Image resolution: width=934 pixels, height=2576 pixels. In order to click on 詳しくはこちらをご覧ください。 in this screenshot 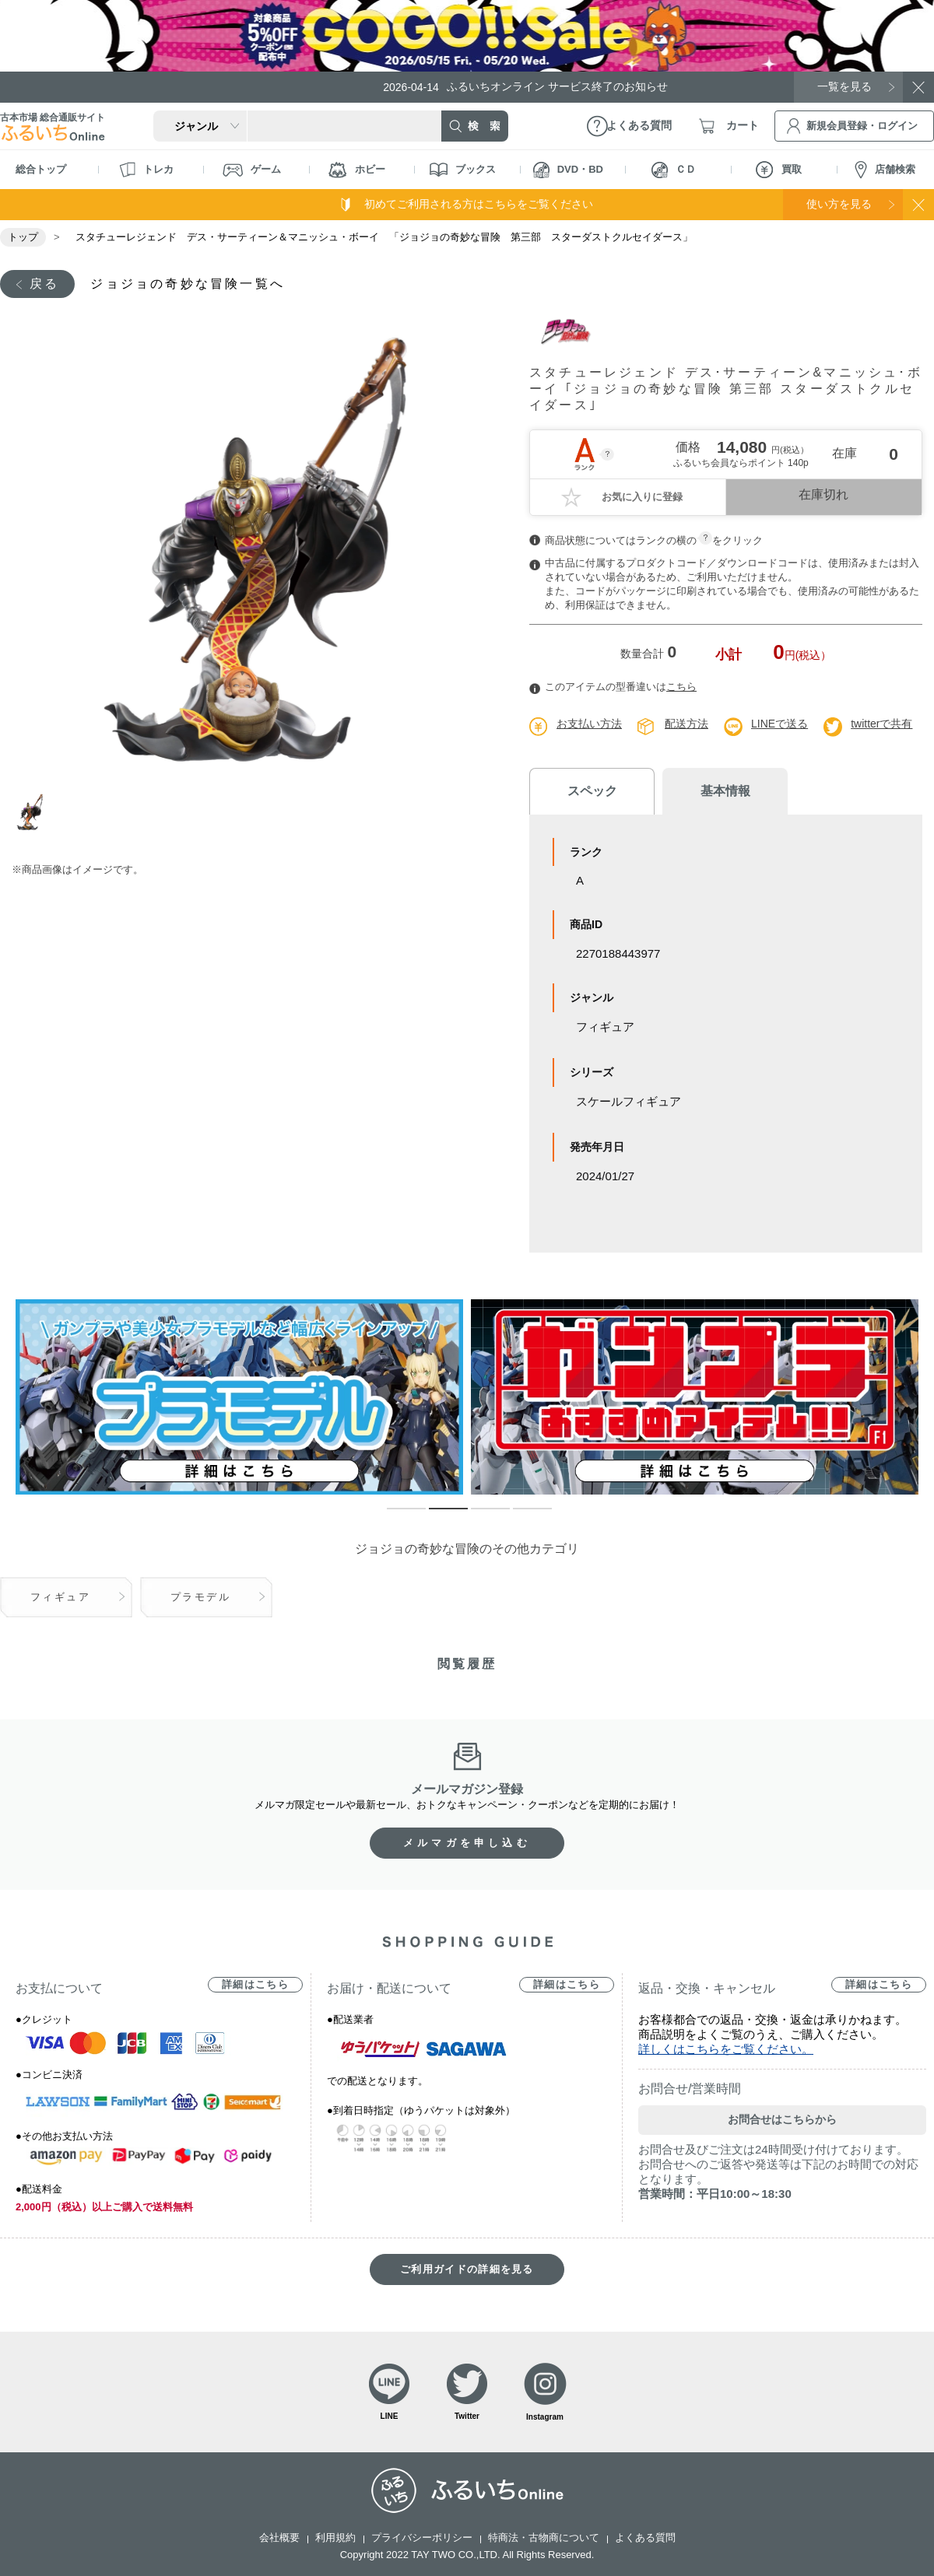, I will do `click(725, 2049)`.